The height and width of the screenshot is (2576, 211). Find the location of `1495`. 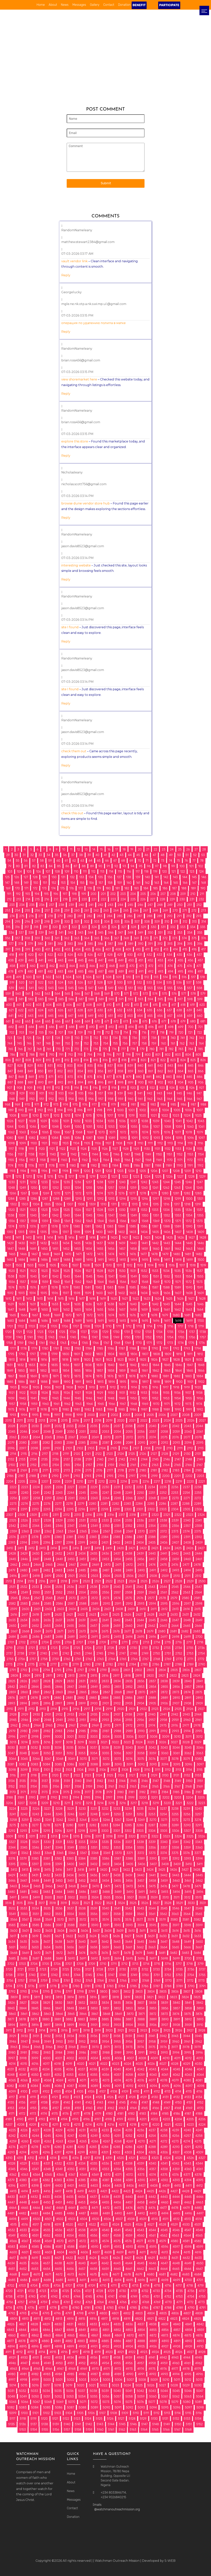

1495 is located at coordinates (145, 1260).